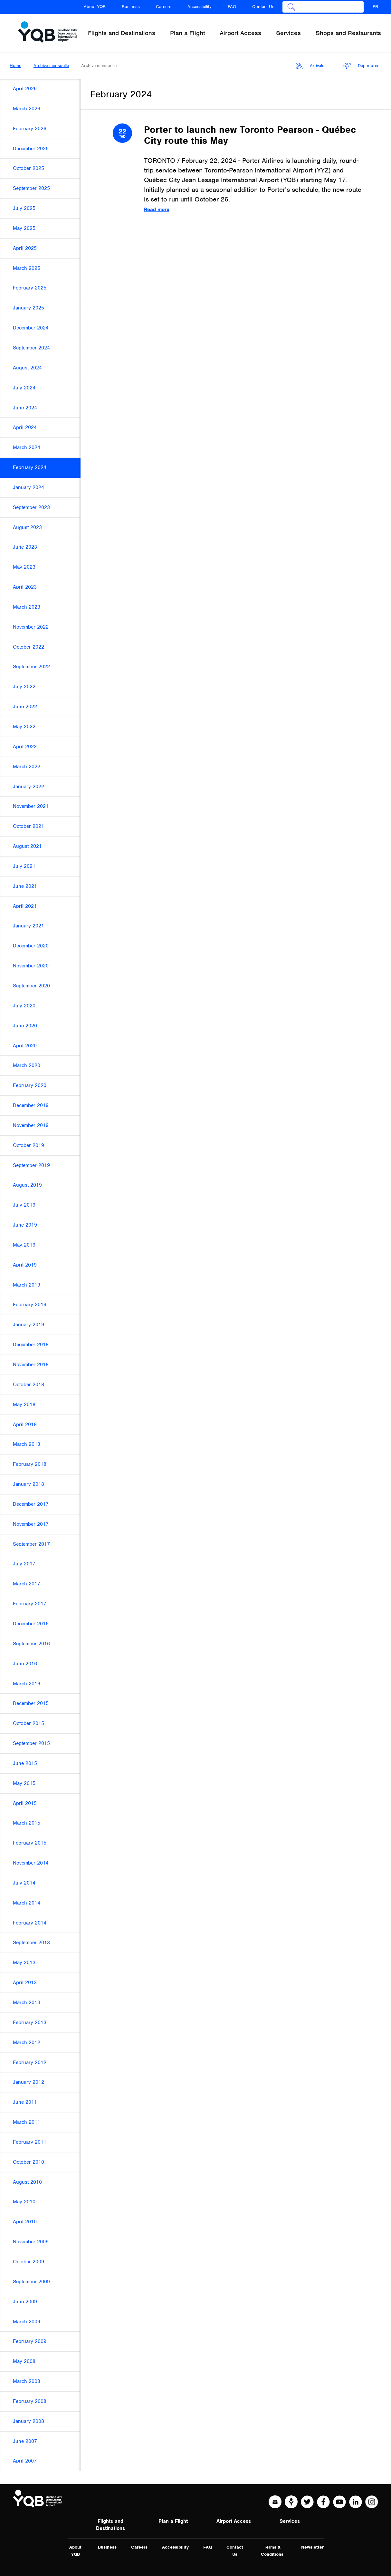 This screenshot has height=2576, width=391. Describe the element at coordinates (28, 2421) in the screenshot. I see `January 2008` at that location.